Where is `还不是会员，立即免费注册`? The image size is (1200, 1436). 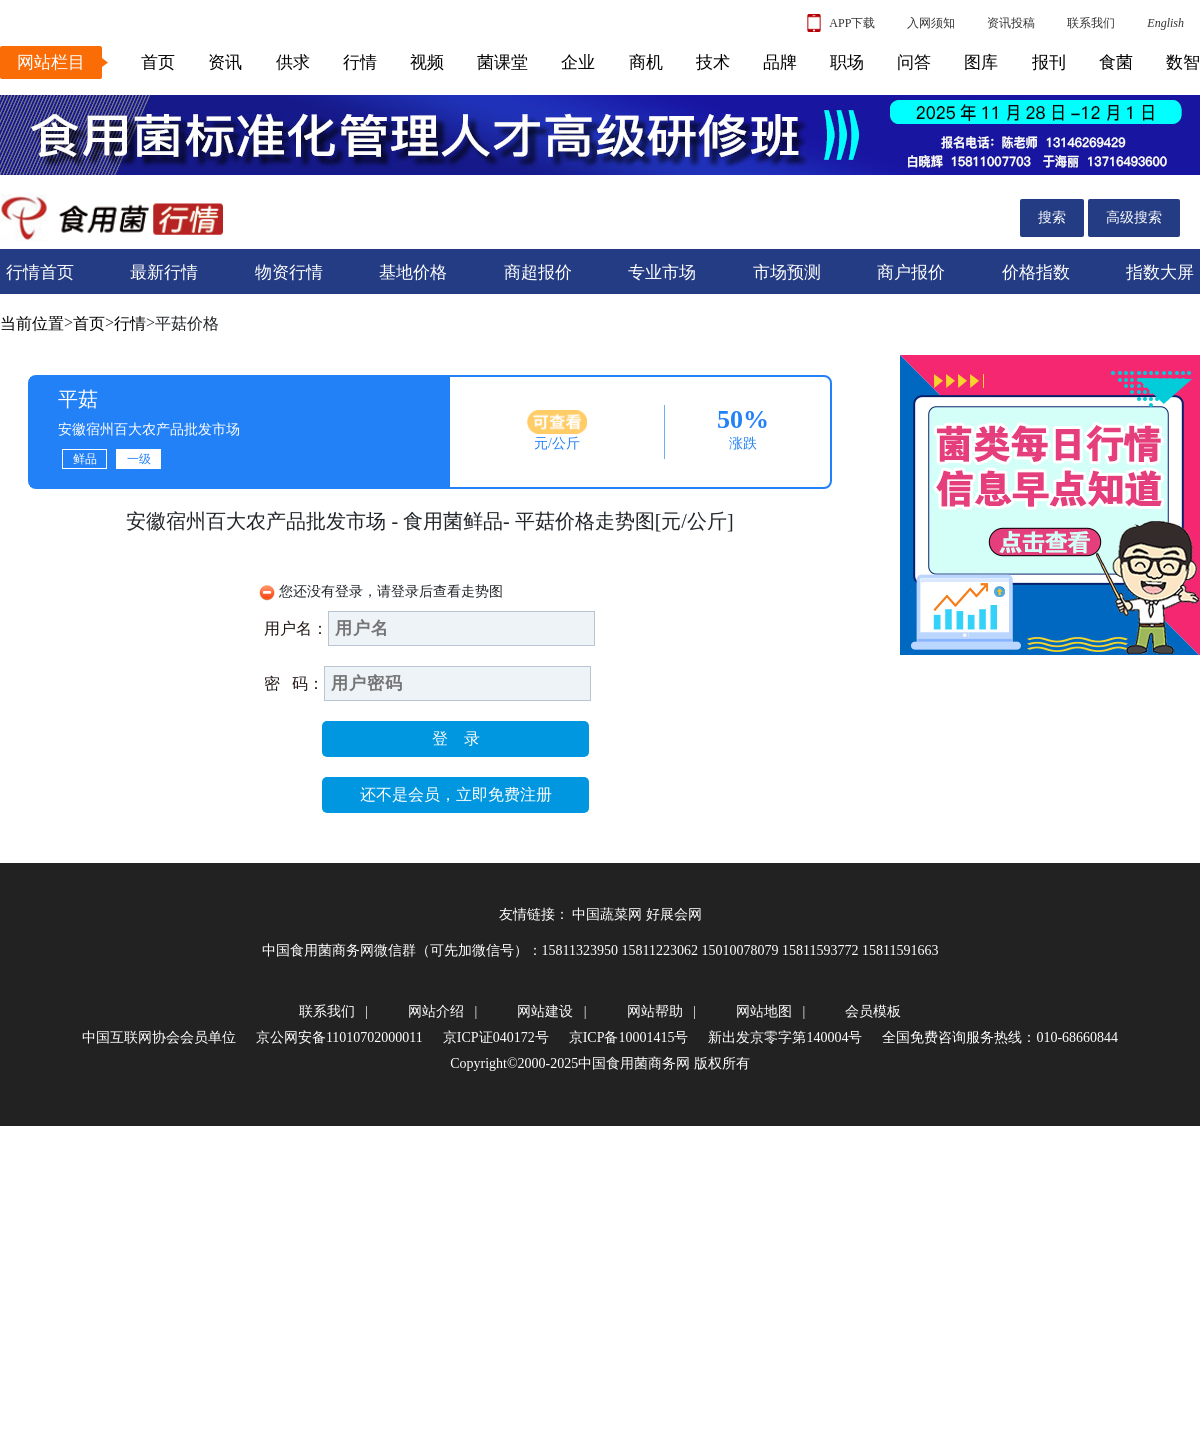 还不是会员，立即免费注册 is located at coordinates (456, 794).